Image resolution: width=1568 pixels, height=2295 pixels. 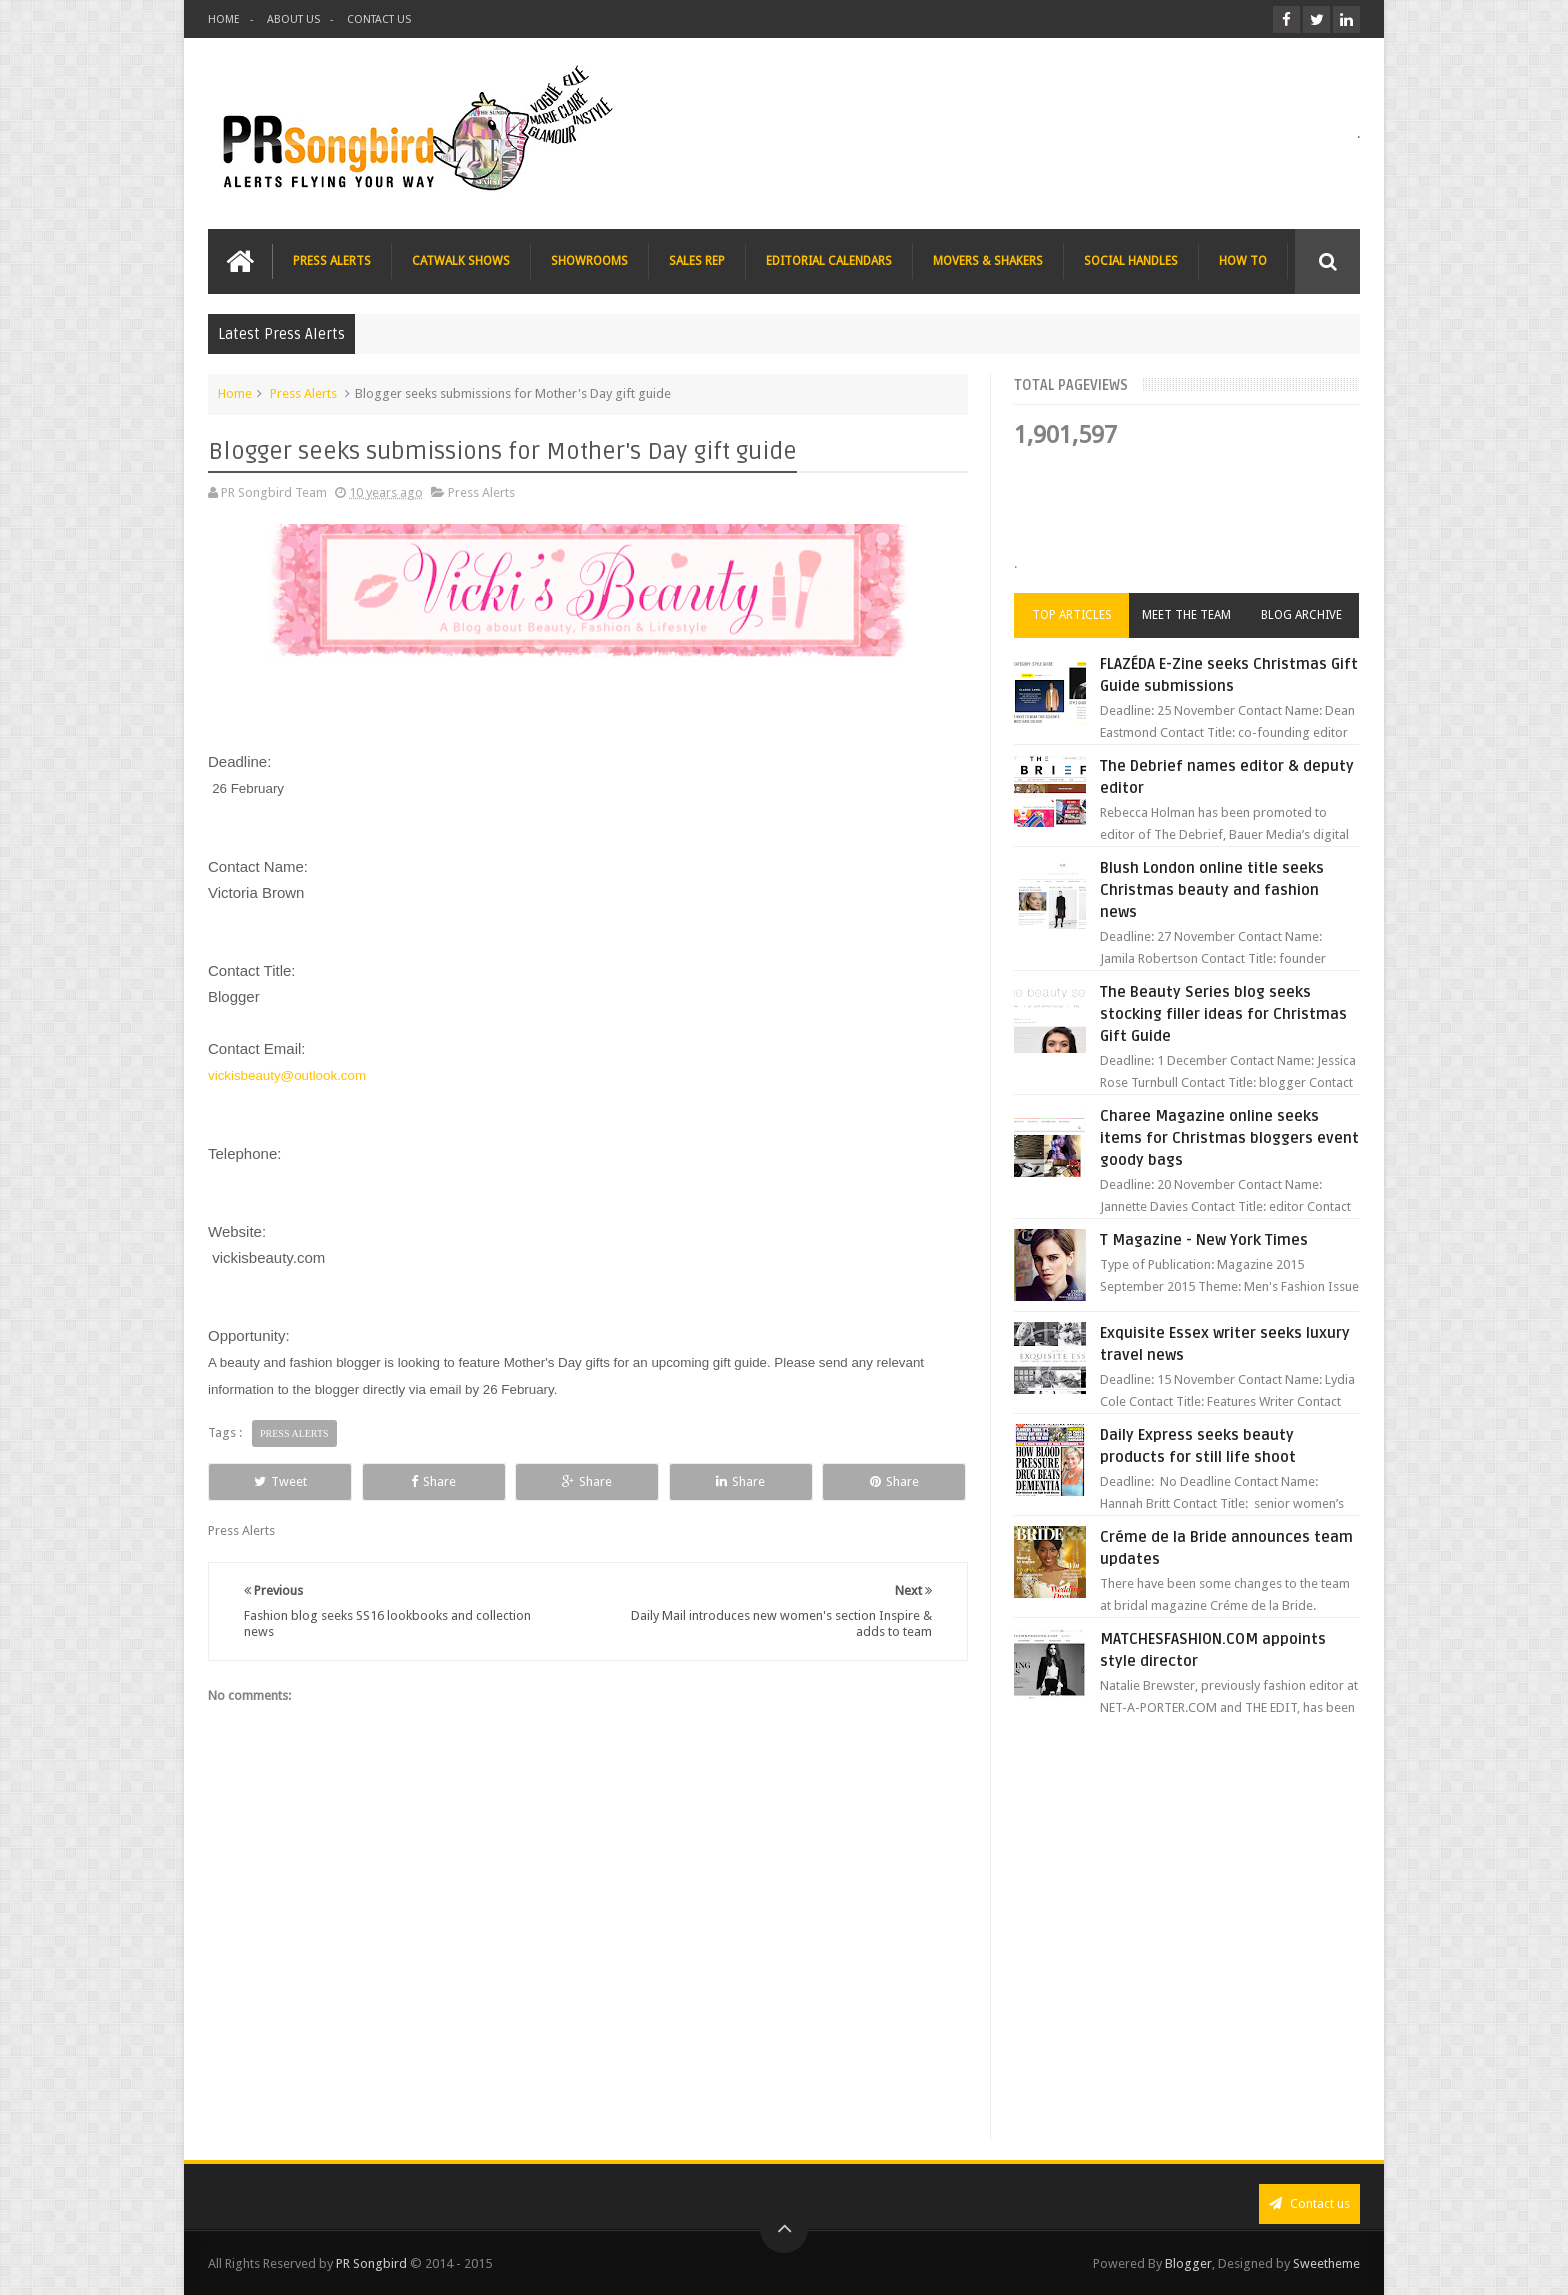 I want to click on Tweet, so click(x=280, y=1481).